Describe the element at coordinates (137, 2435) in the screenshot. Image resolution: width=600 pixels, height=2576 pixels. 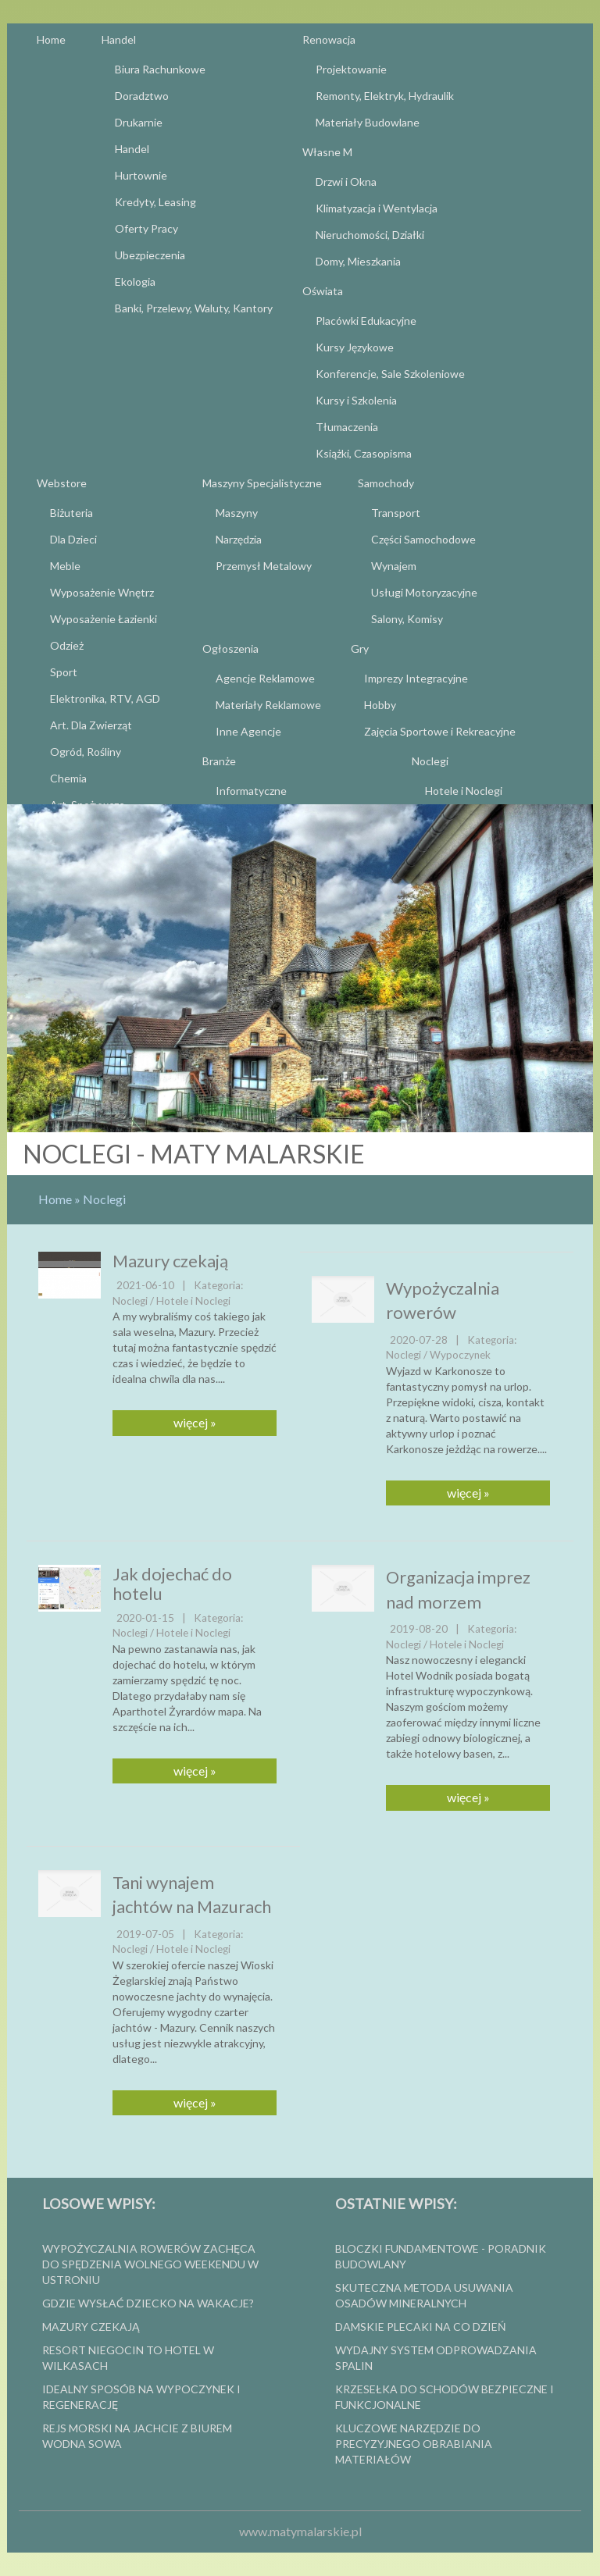
I see `Rejs morski na jachcie z biurem Wodna Sowa` at that location.